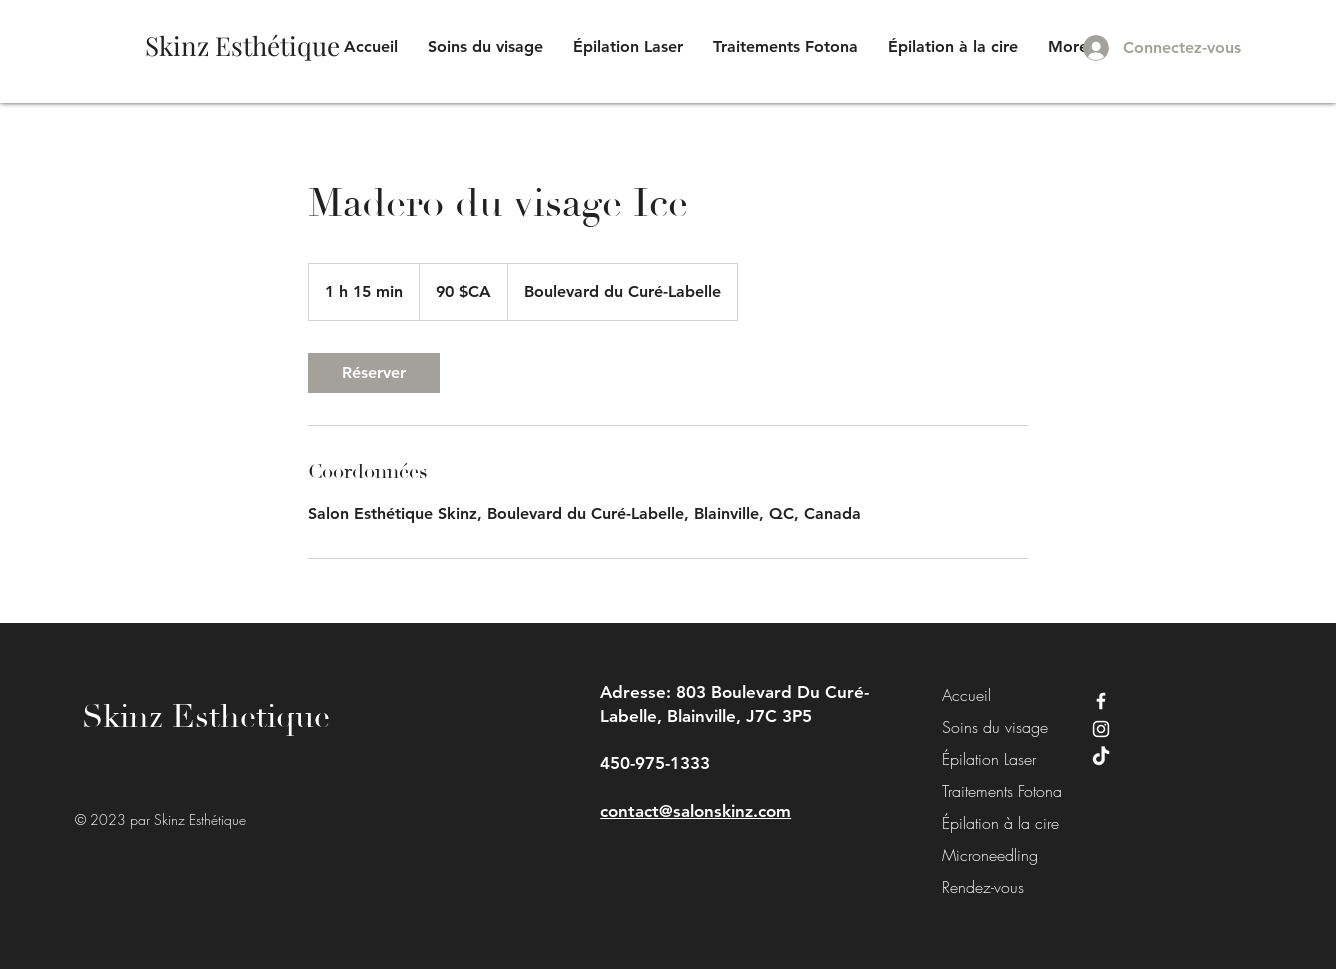 The image size is (1336, 969). Describe the element at coordinates (987, 823) in the screenshot. I see `Épilation à la cire` at that location.